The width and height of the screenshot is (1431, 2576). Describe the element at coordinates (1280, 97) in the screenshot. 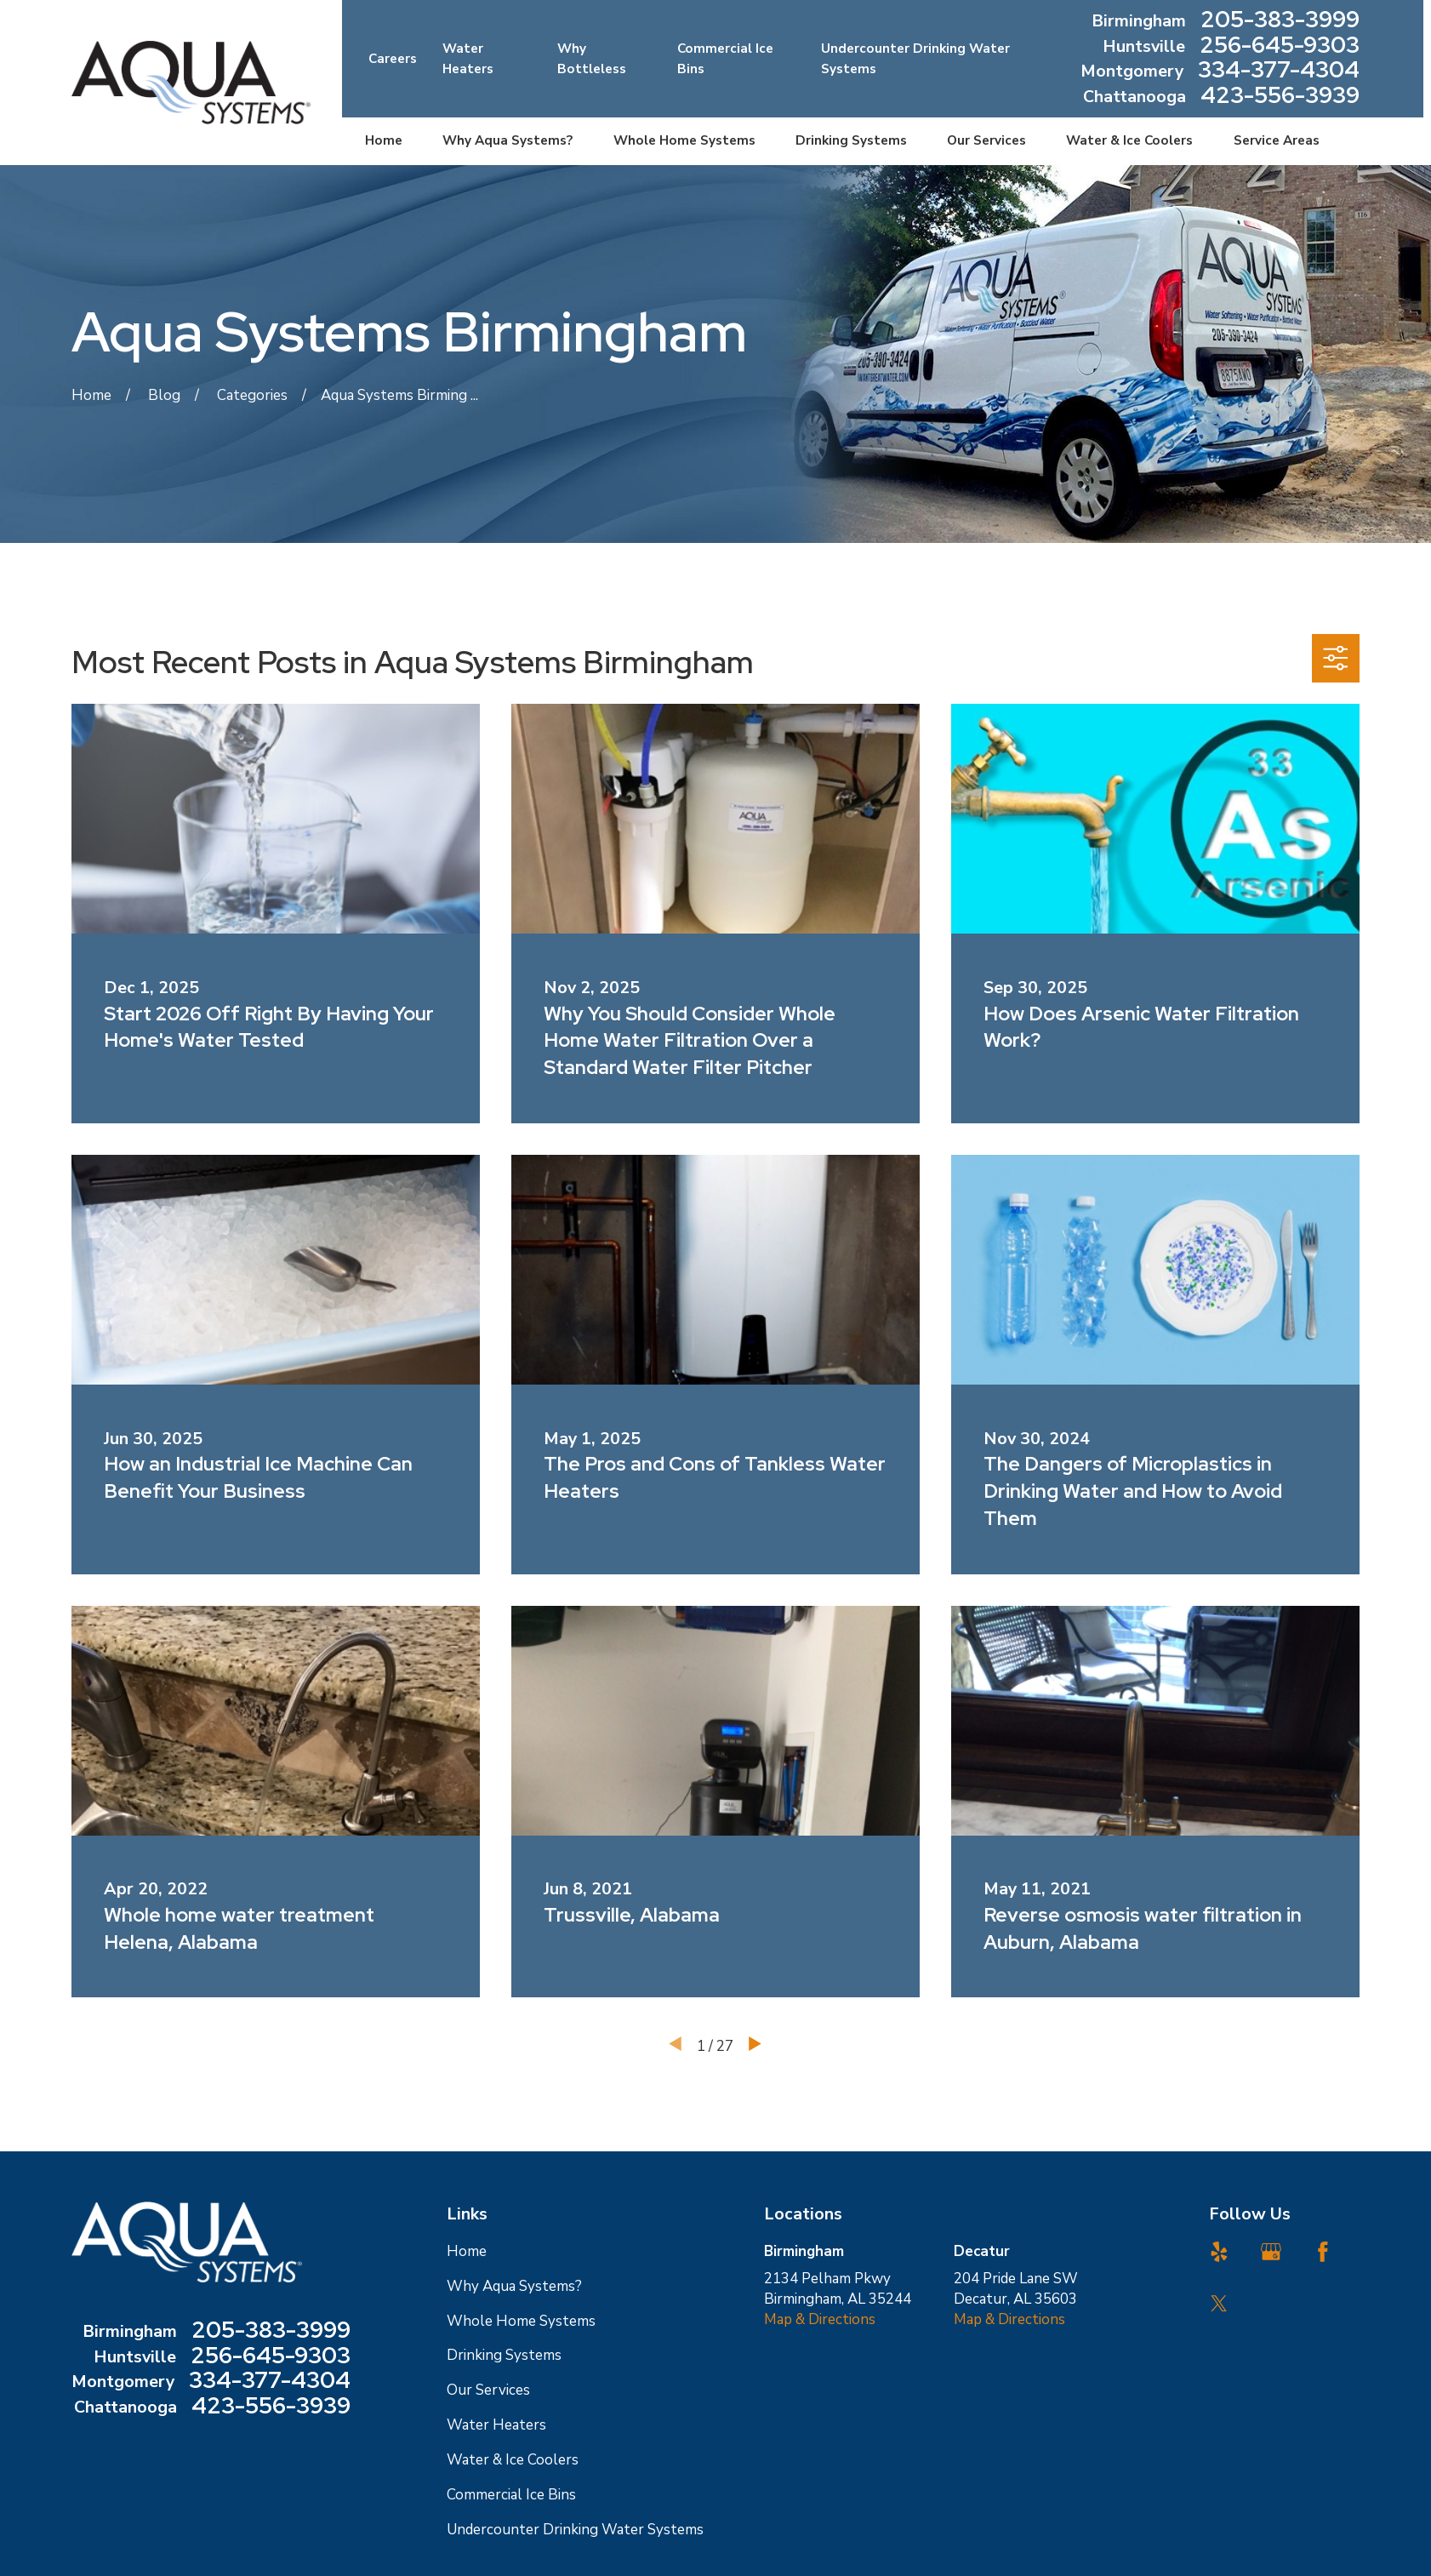

I see `423-556-3939` at that location.